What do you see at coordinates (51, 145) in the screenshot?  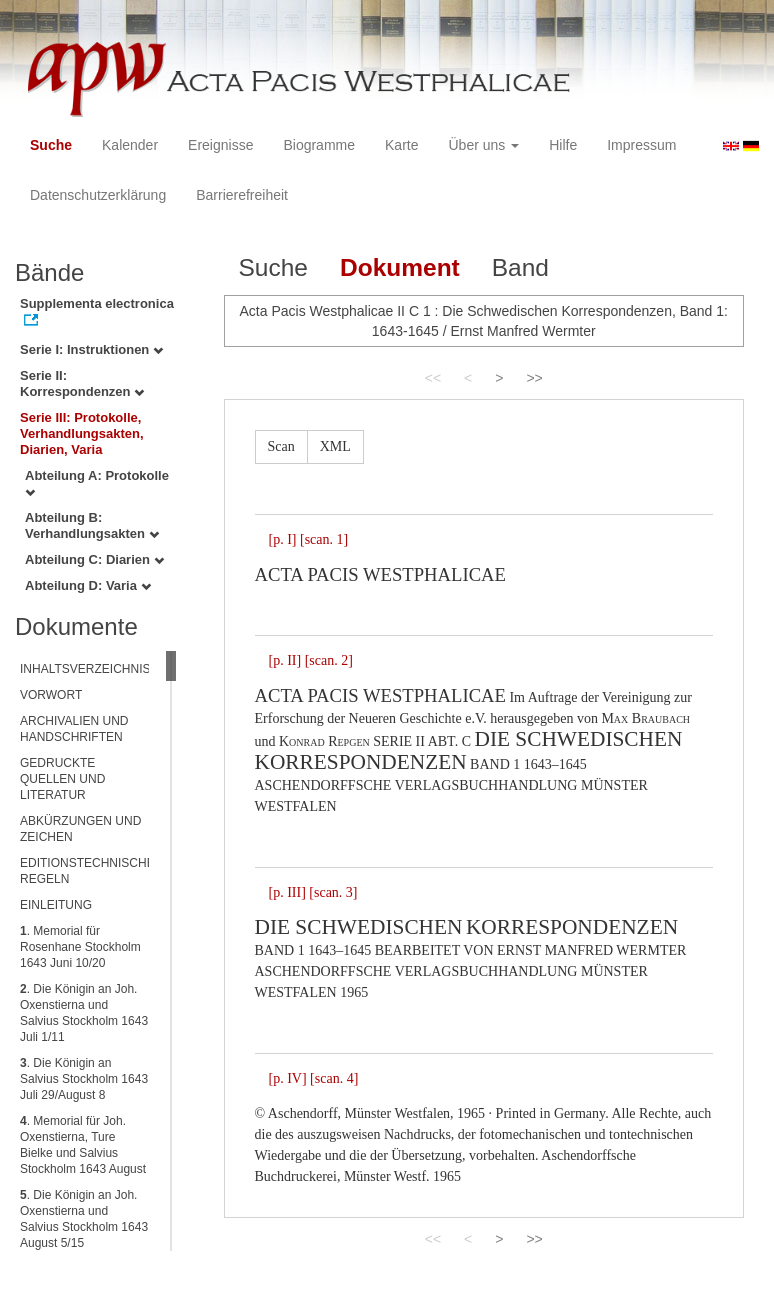 I see `Suche` at bounding box center [51, 145].